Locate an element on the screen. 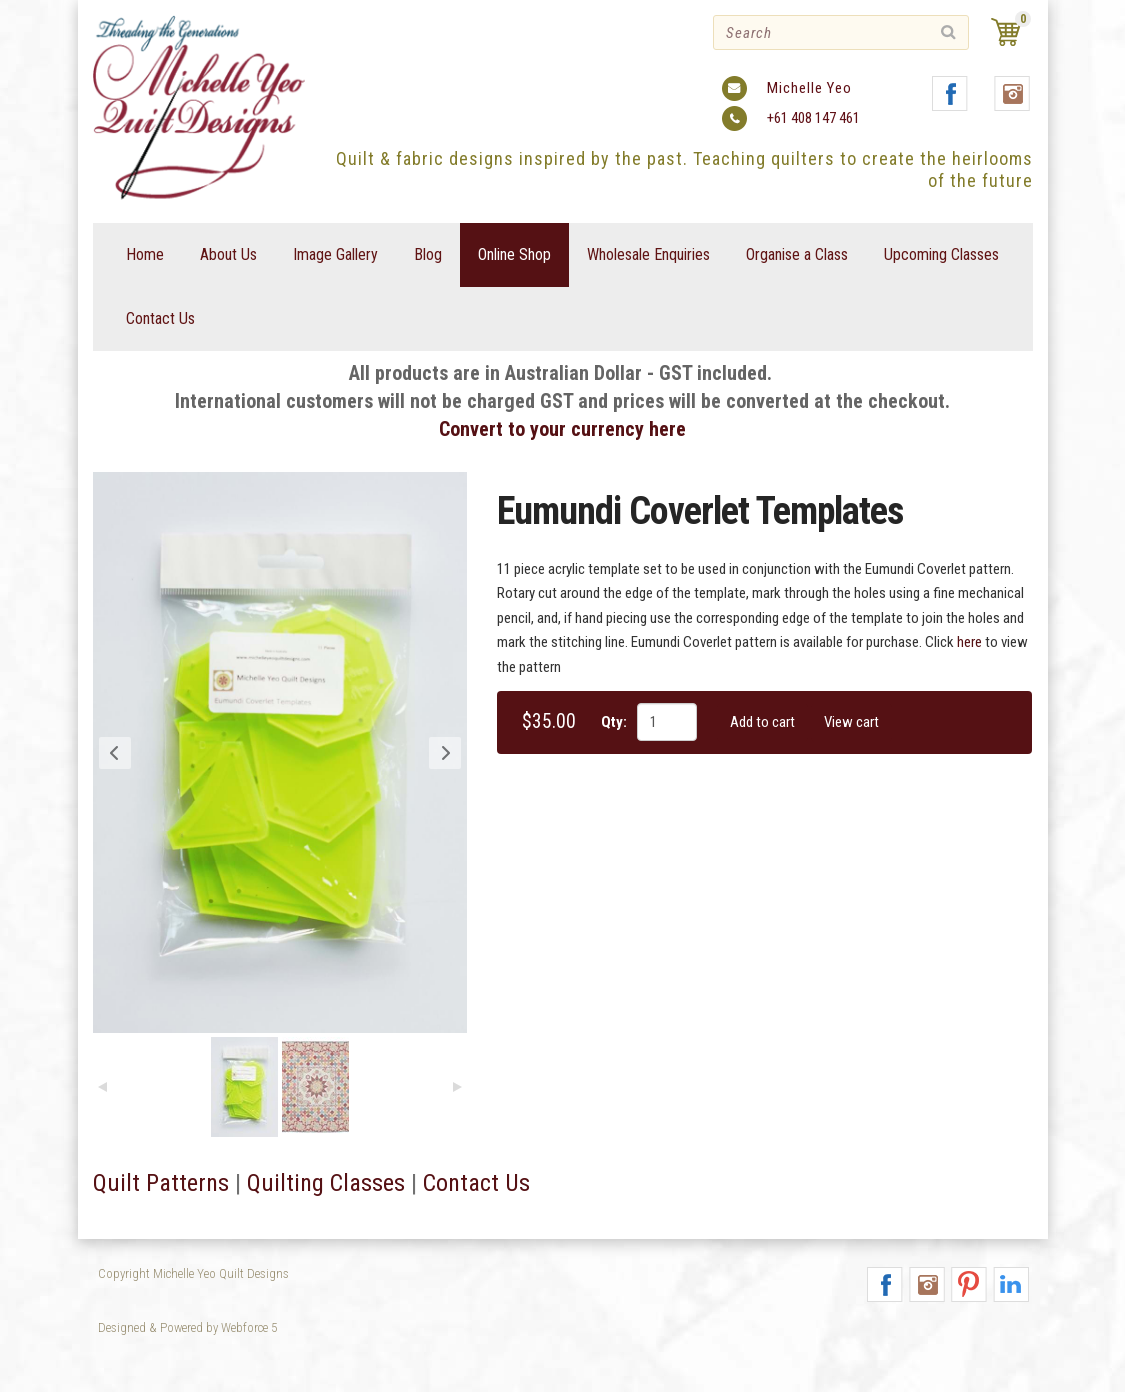  Quilting Classes is located at coordinates (326, 1183).